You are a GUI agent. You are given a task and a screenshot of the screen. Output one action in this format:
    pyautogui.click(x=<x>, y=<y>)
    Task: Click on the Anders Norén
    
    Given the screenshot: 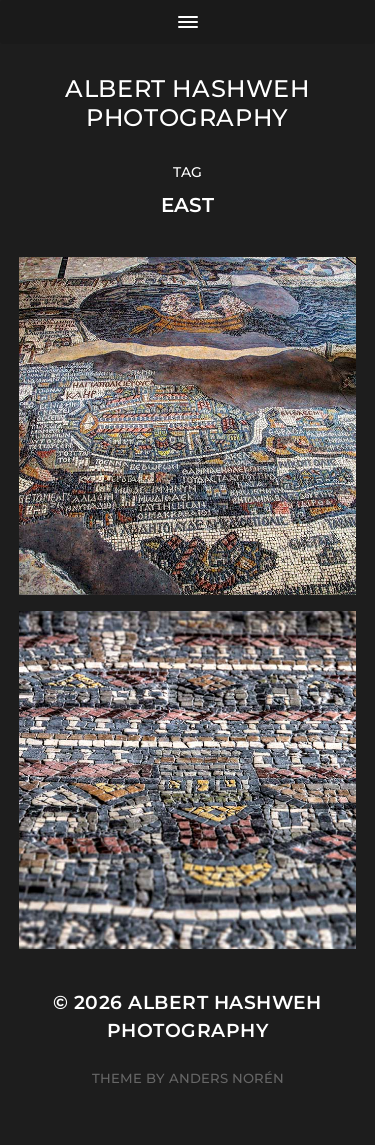 What is the action you would take?
    pyautogui.click(x=226, y=1078)
    